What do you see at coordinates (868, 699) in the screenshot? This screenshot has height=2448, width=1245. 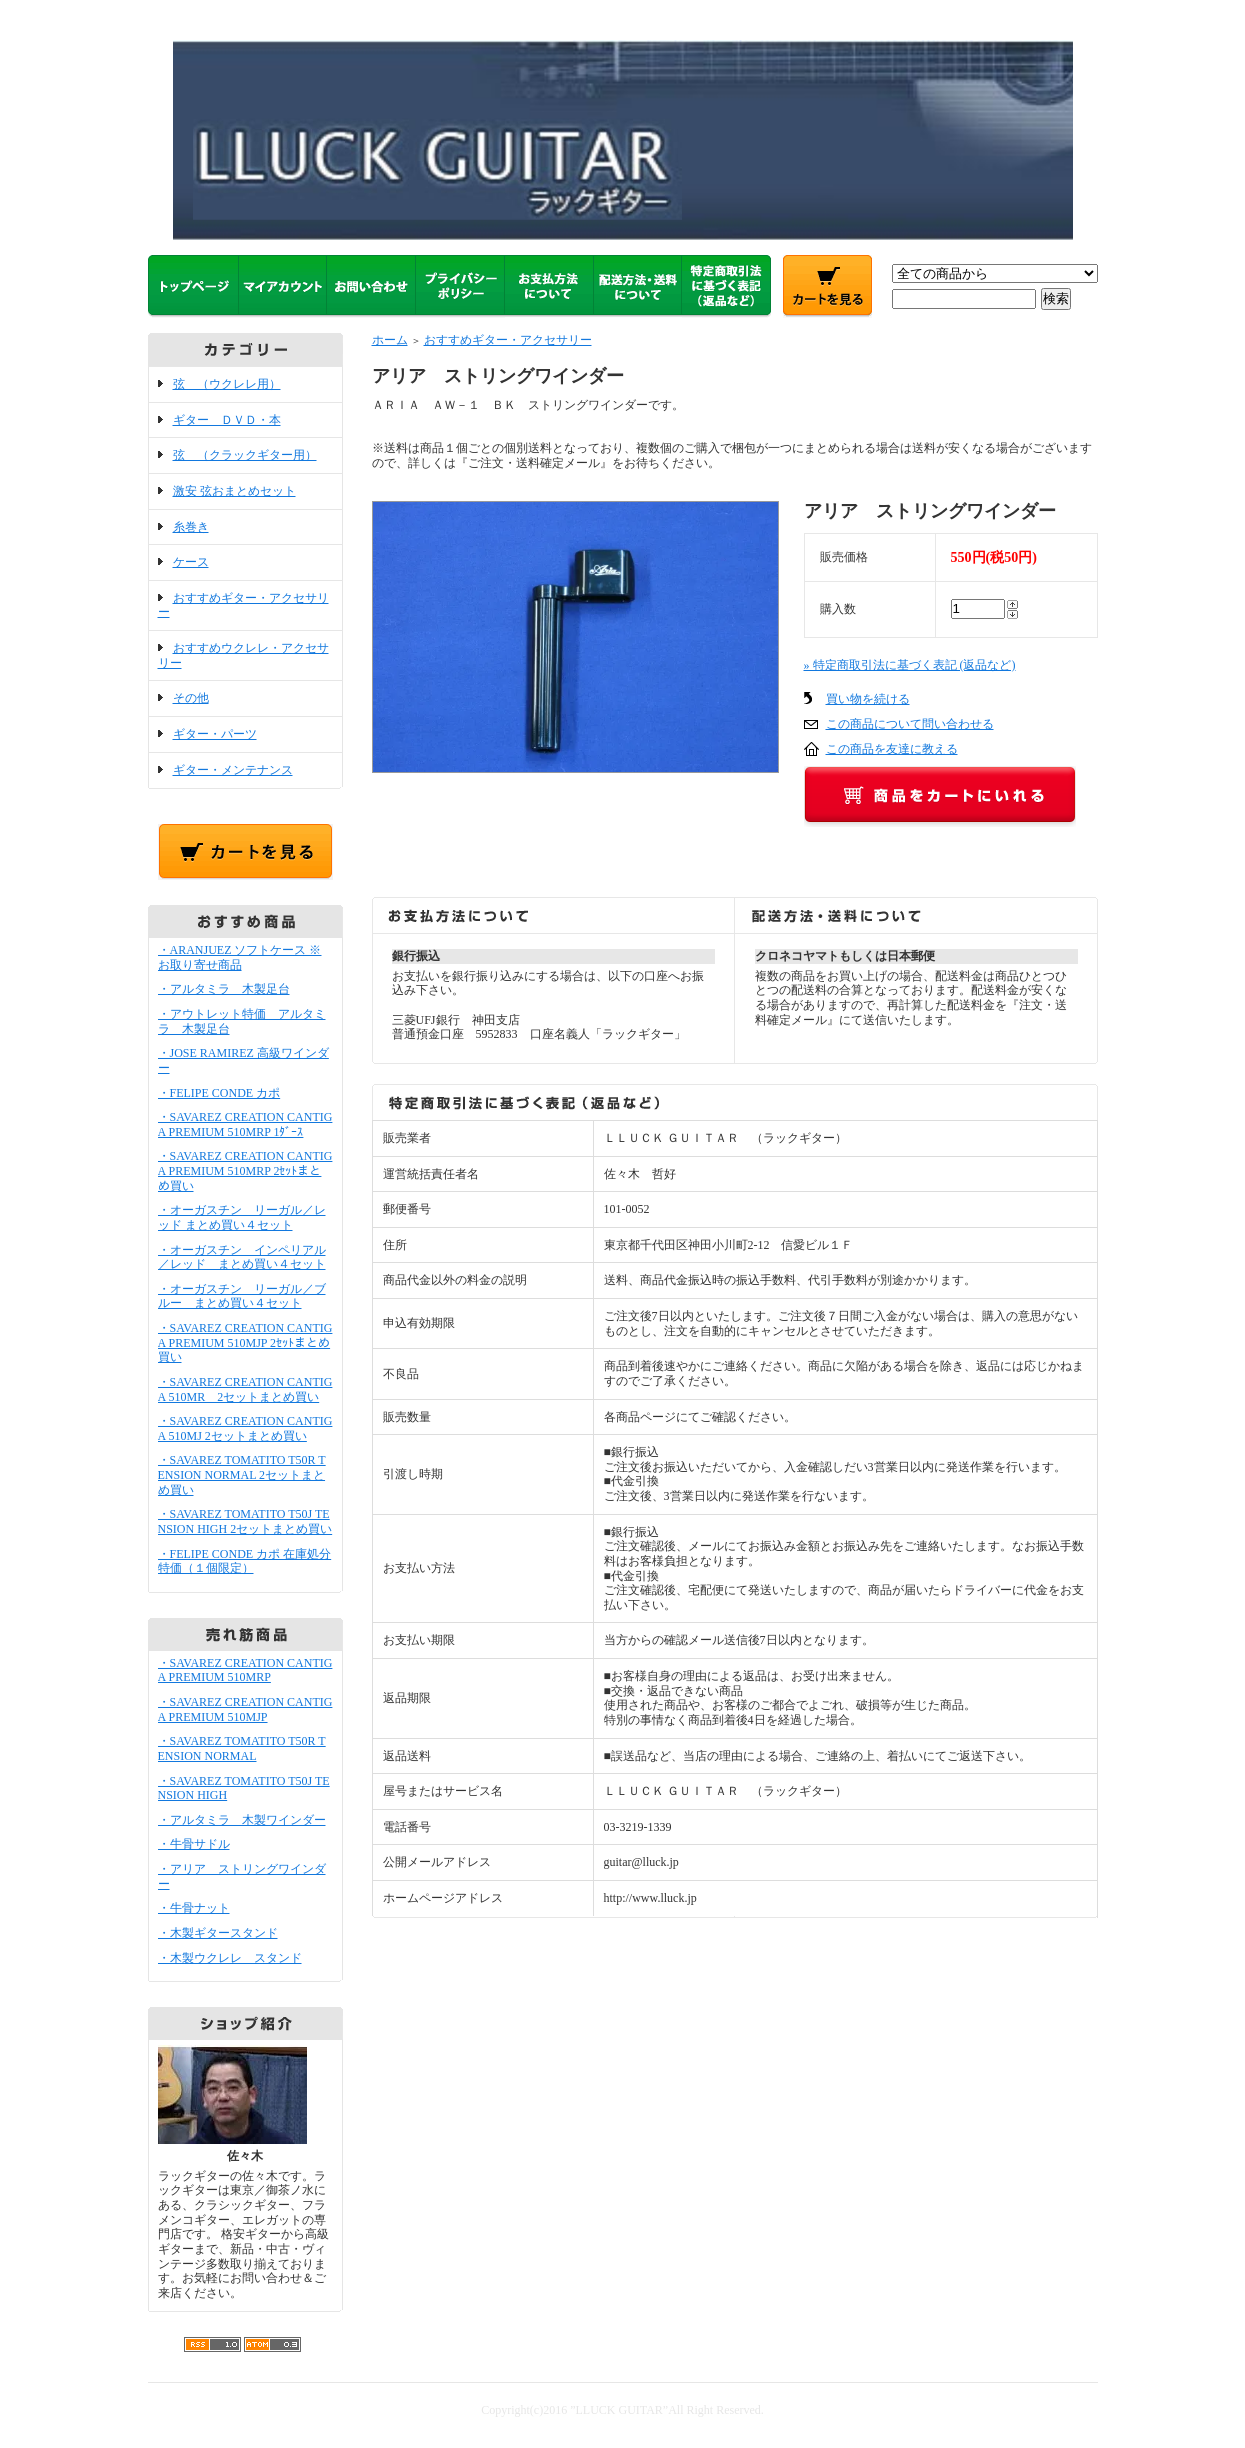 I see `買い物を続ける` at bounding box center [868, 699].